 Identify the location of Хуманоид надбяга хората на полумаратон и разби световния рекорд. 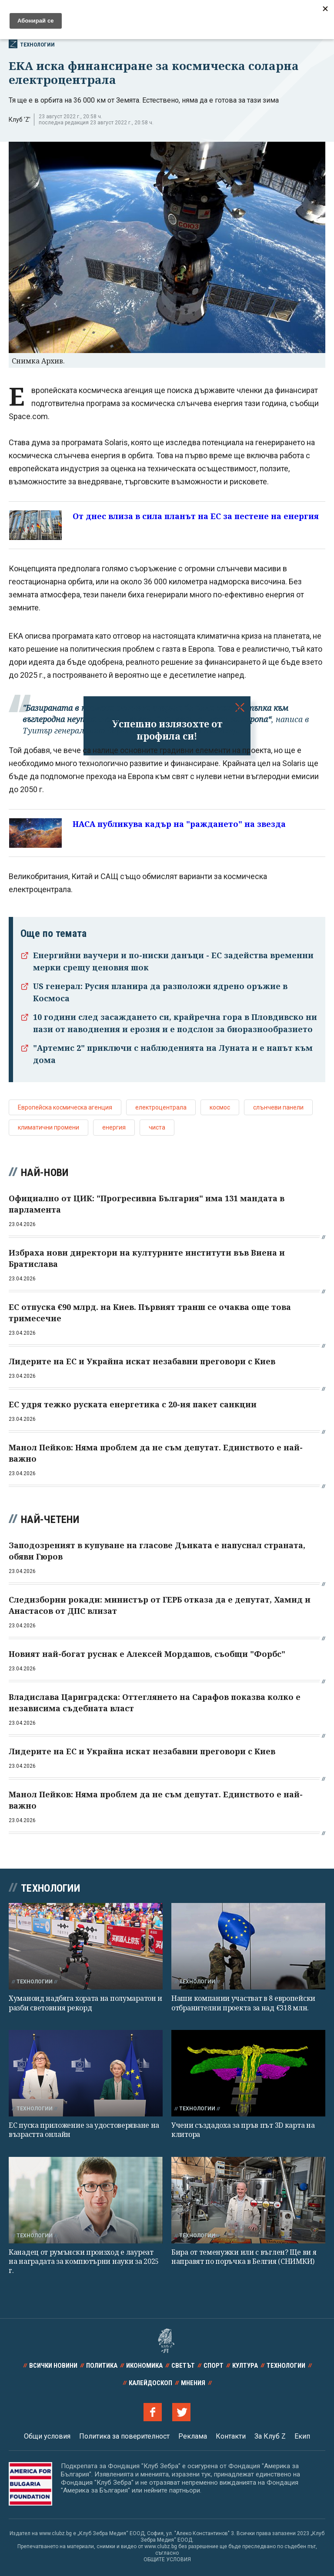
(85, 2002).